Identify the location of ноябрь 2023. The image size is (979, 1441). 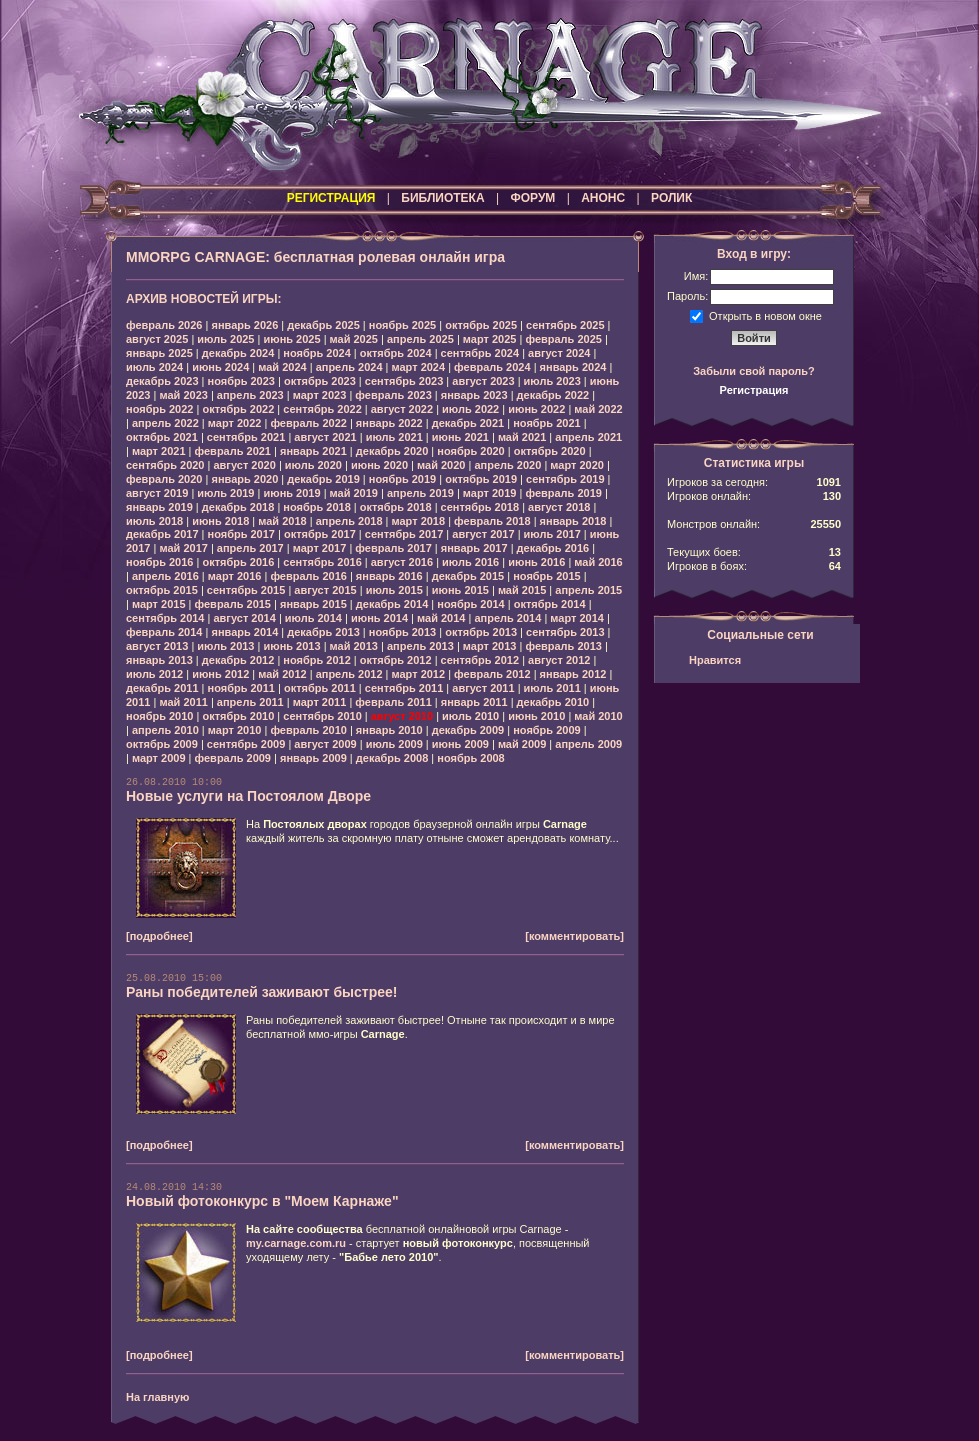
(241, 381).